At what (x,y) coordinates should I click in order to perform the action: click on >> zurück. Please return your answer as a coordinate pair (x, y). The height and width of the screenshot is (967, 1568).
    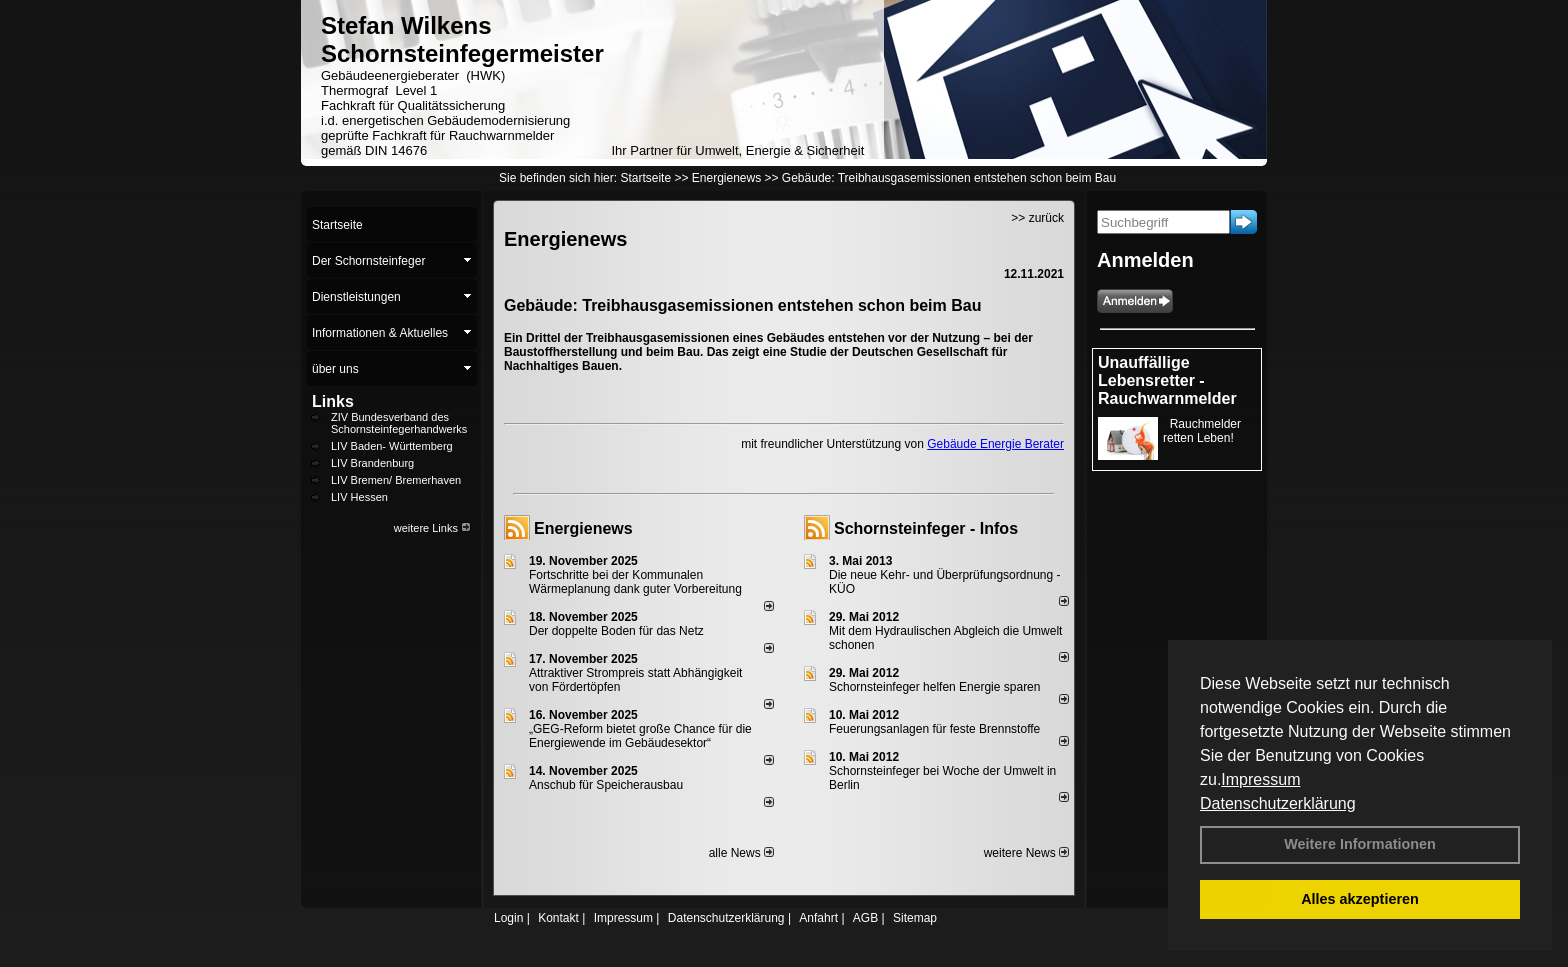
    Looking at the image, I should click on (1037, 218).